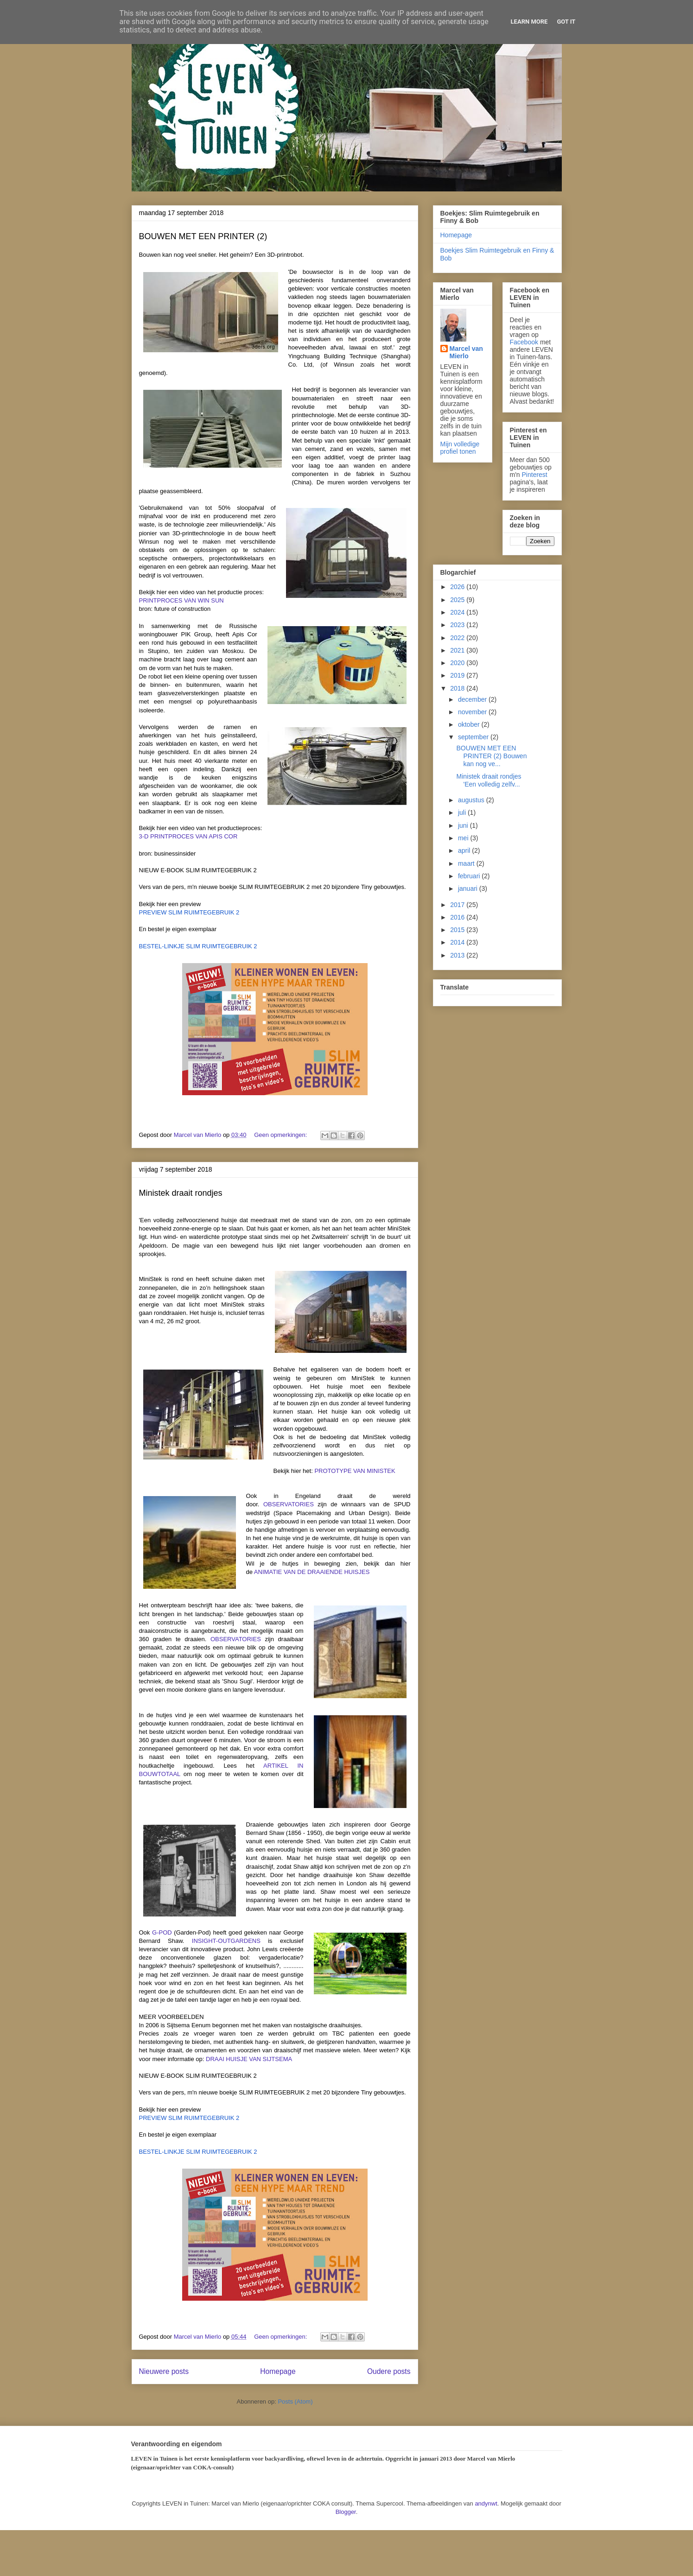 The width and height of the screenshot is (693, 2576). I want to click on 2021, so click(458, 650).